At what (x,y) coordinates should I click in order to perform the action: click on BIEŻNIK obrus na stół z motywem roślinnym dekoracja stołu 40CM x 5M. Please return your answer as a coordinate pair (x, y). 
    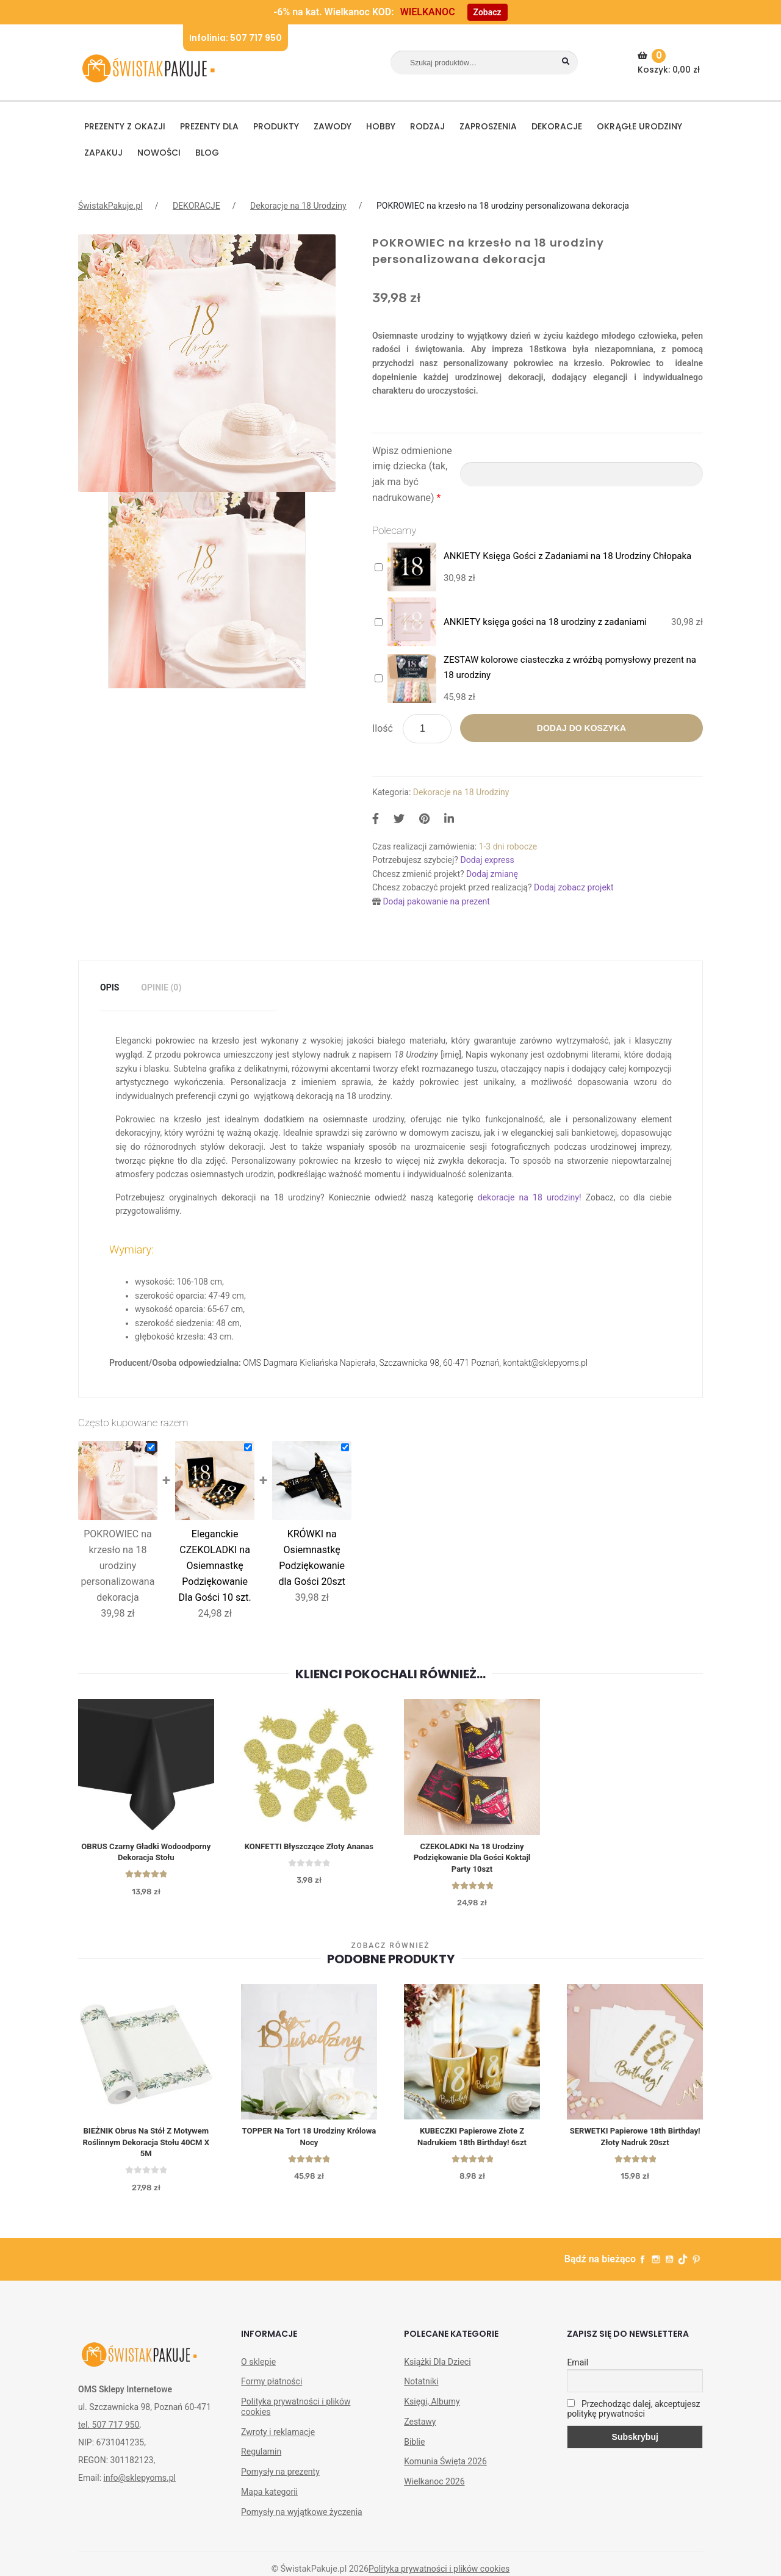
    Looking at the image, I should click on (146, 2146).